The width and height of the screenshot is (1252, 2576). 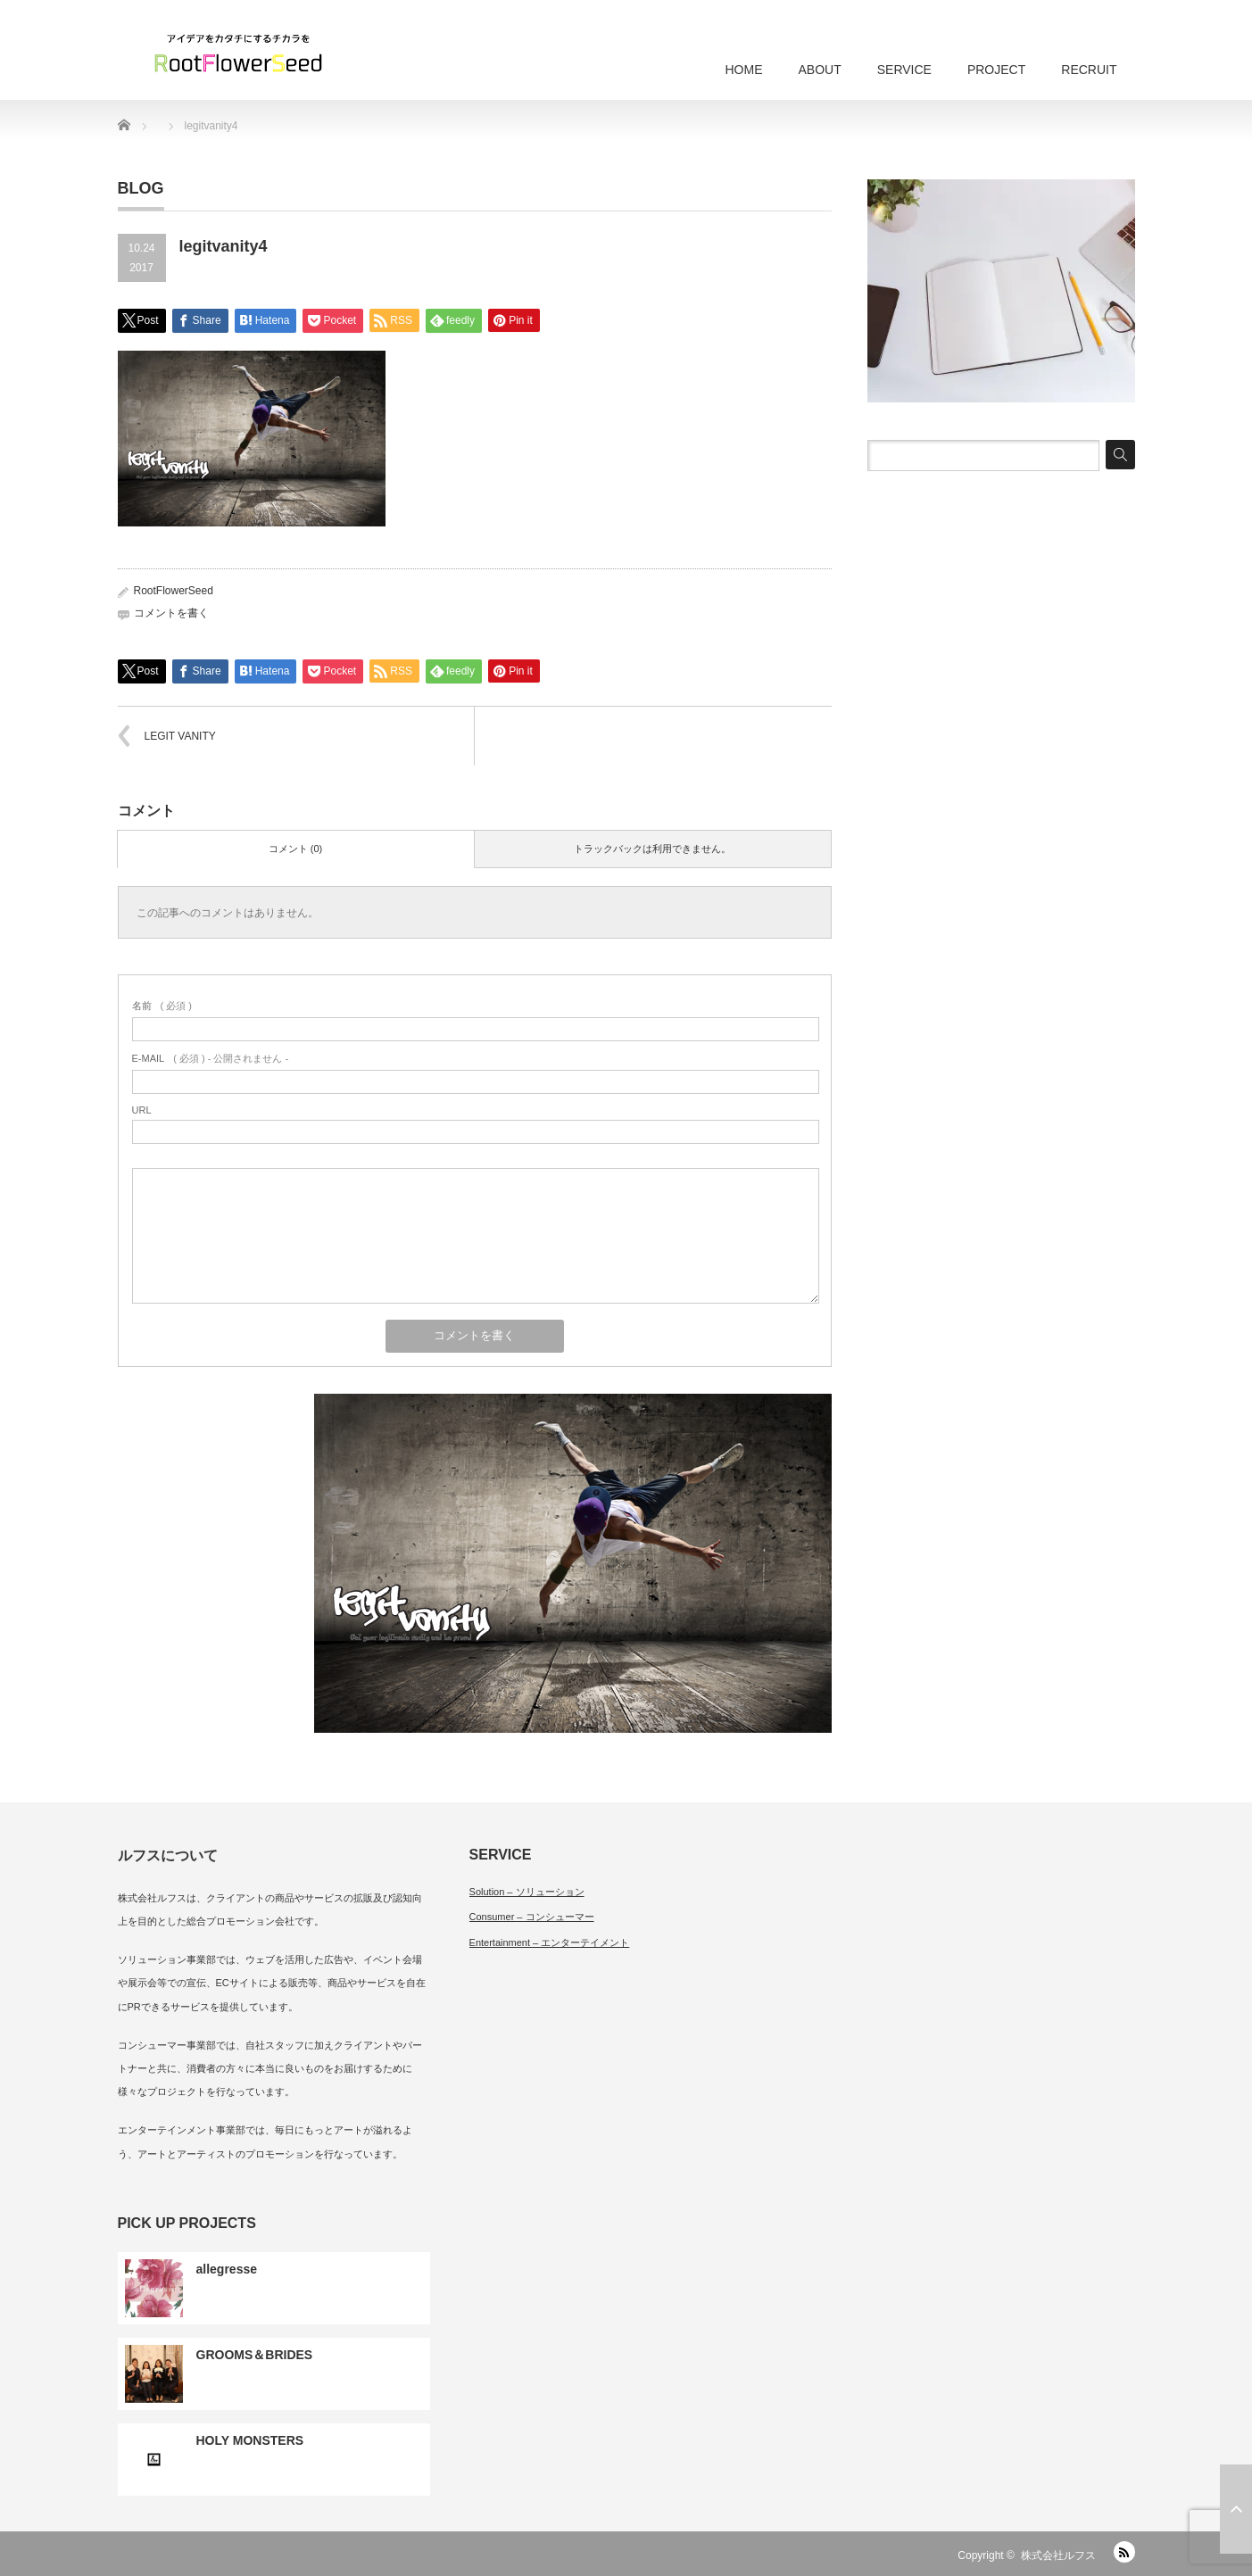 I want to click on 株式会社ルフス, so click(x=1058, y=2555).